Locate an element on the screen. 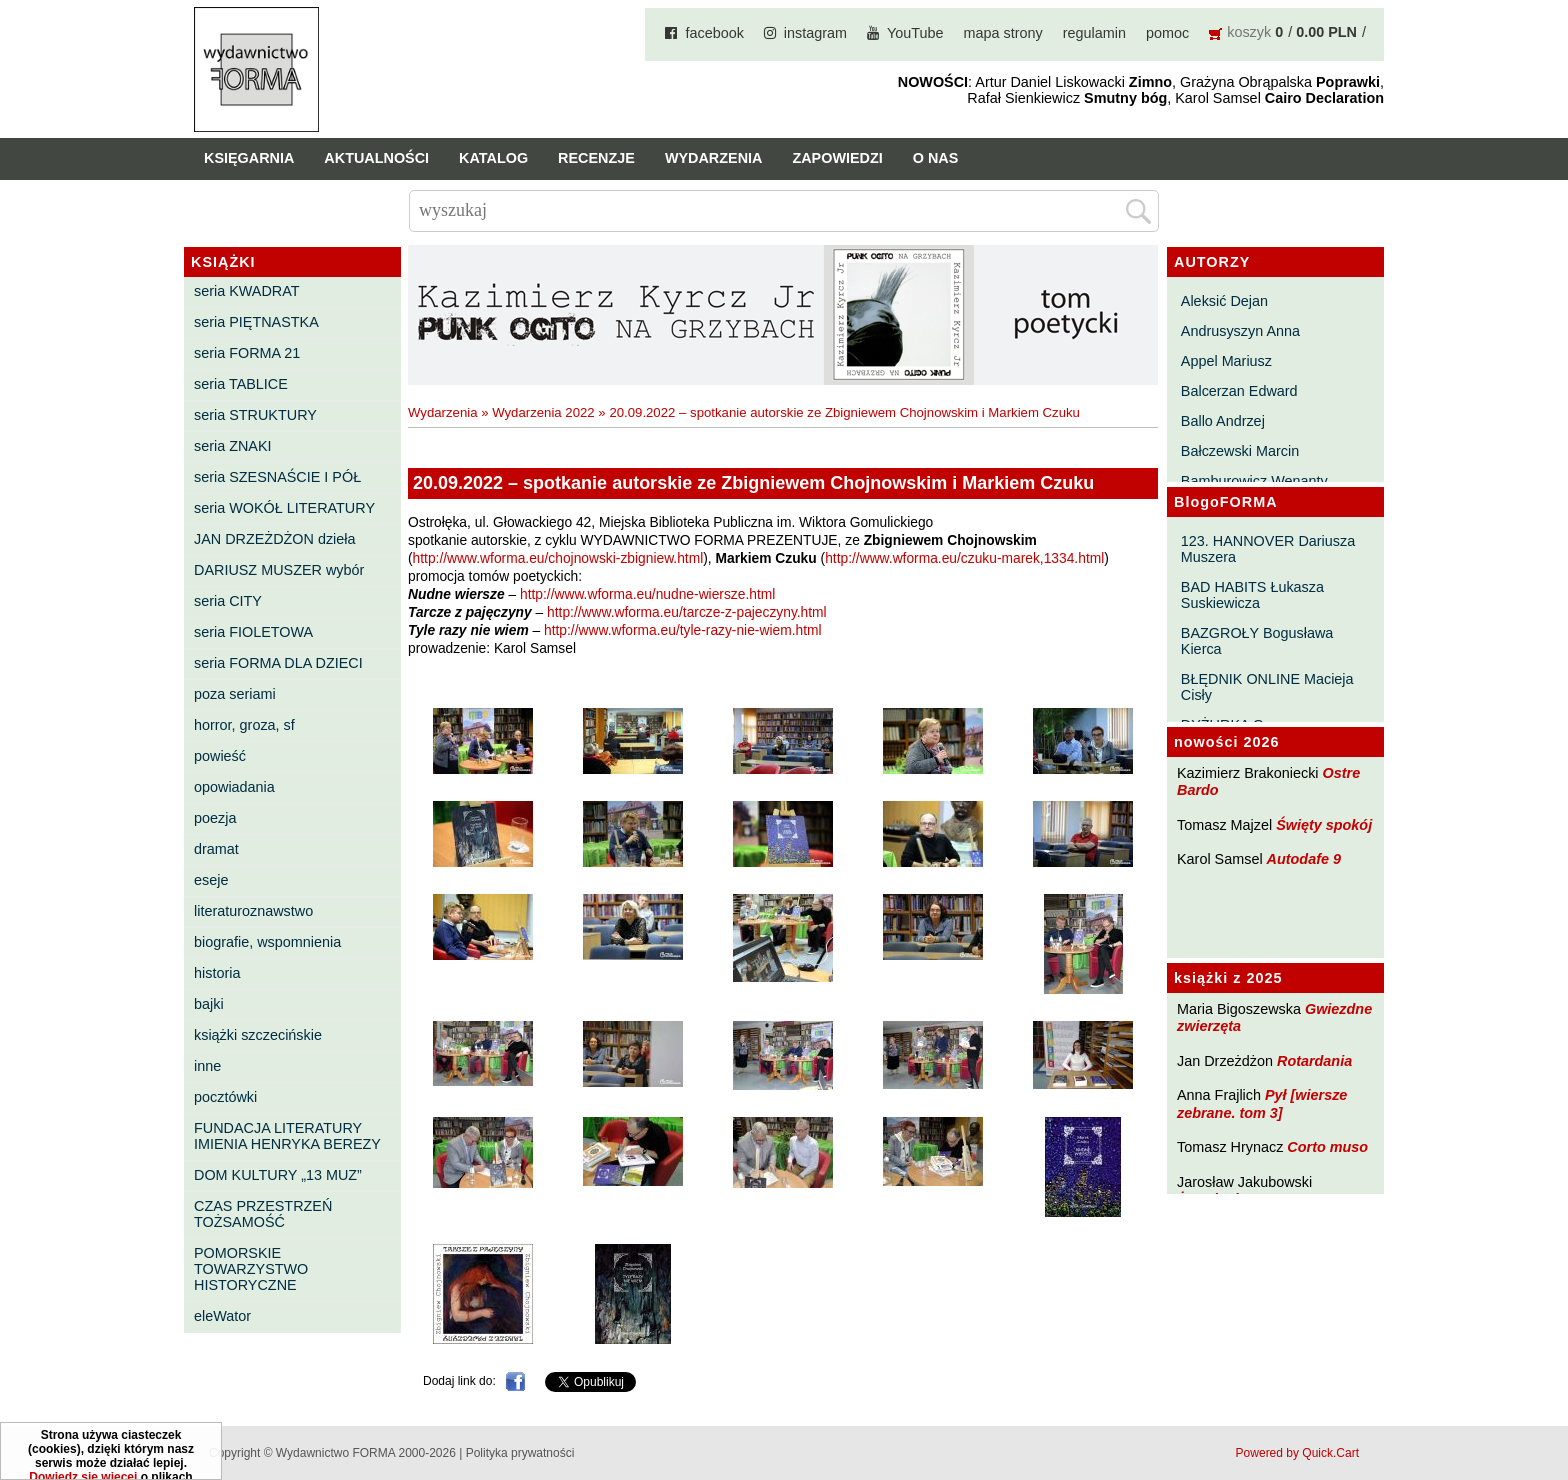 The image size is (1568, 1480). Powered by Quick.Cart is located at coordinates (1297, 1453).